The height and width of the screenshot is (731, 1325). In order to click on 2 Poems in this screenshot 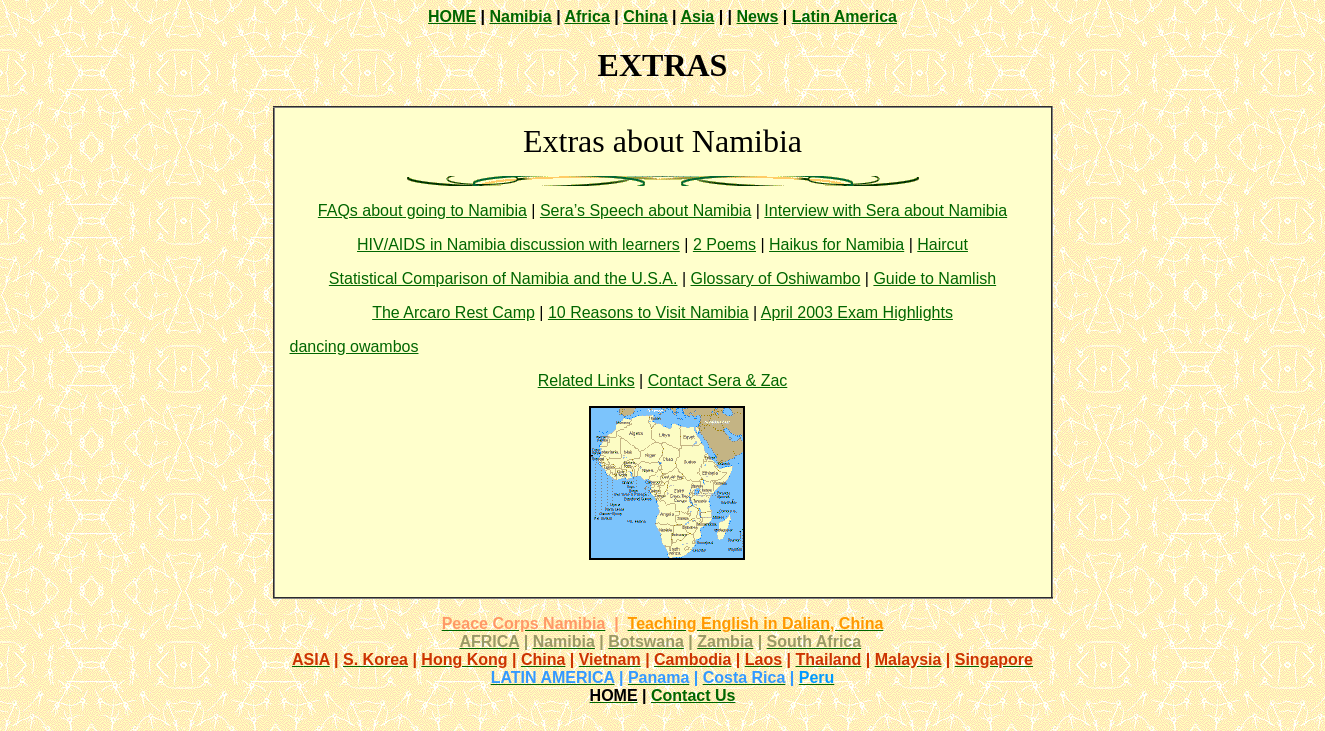, I will do `click(724, 244)`.